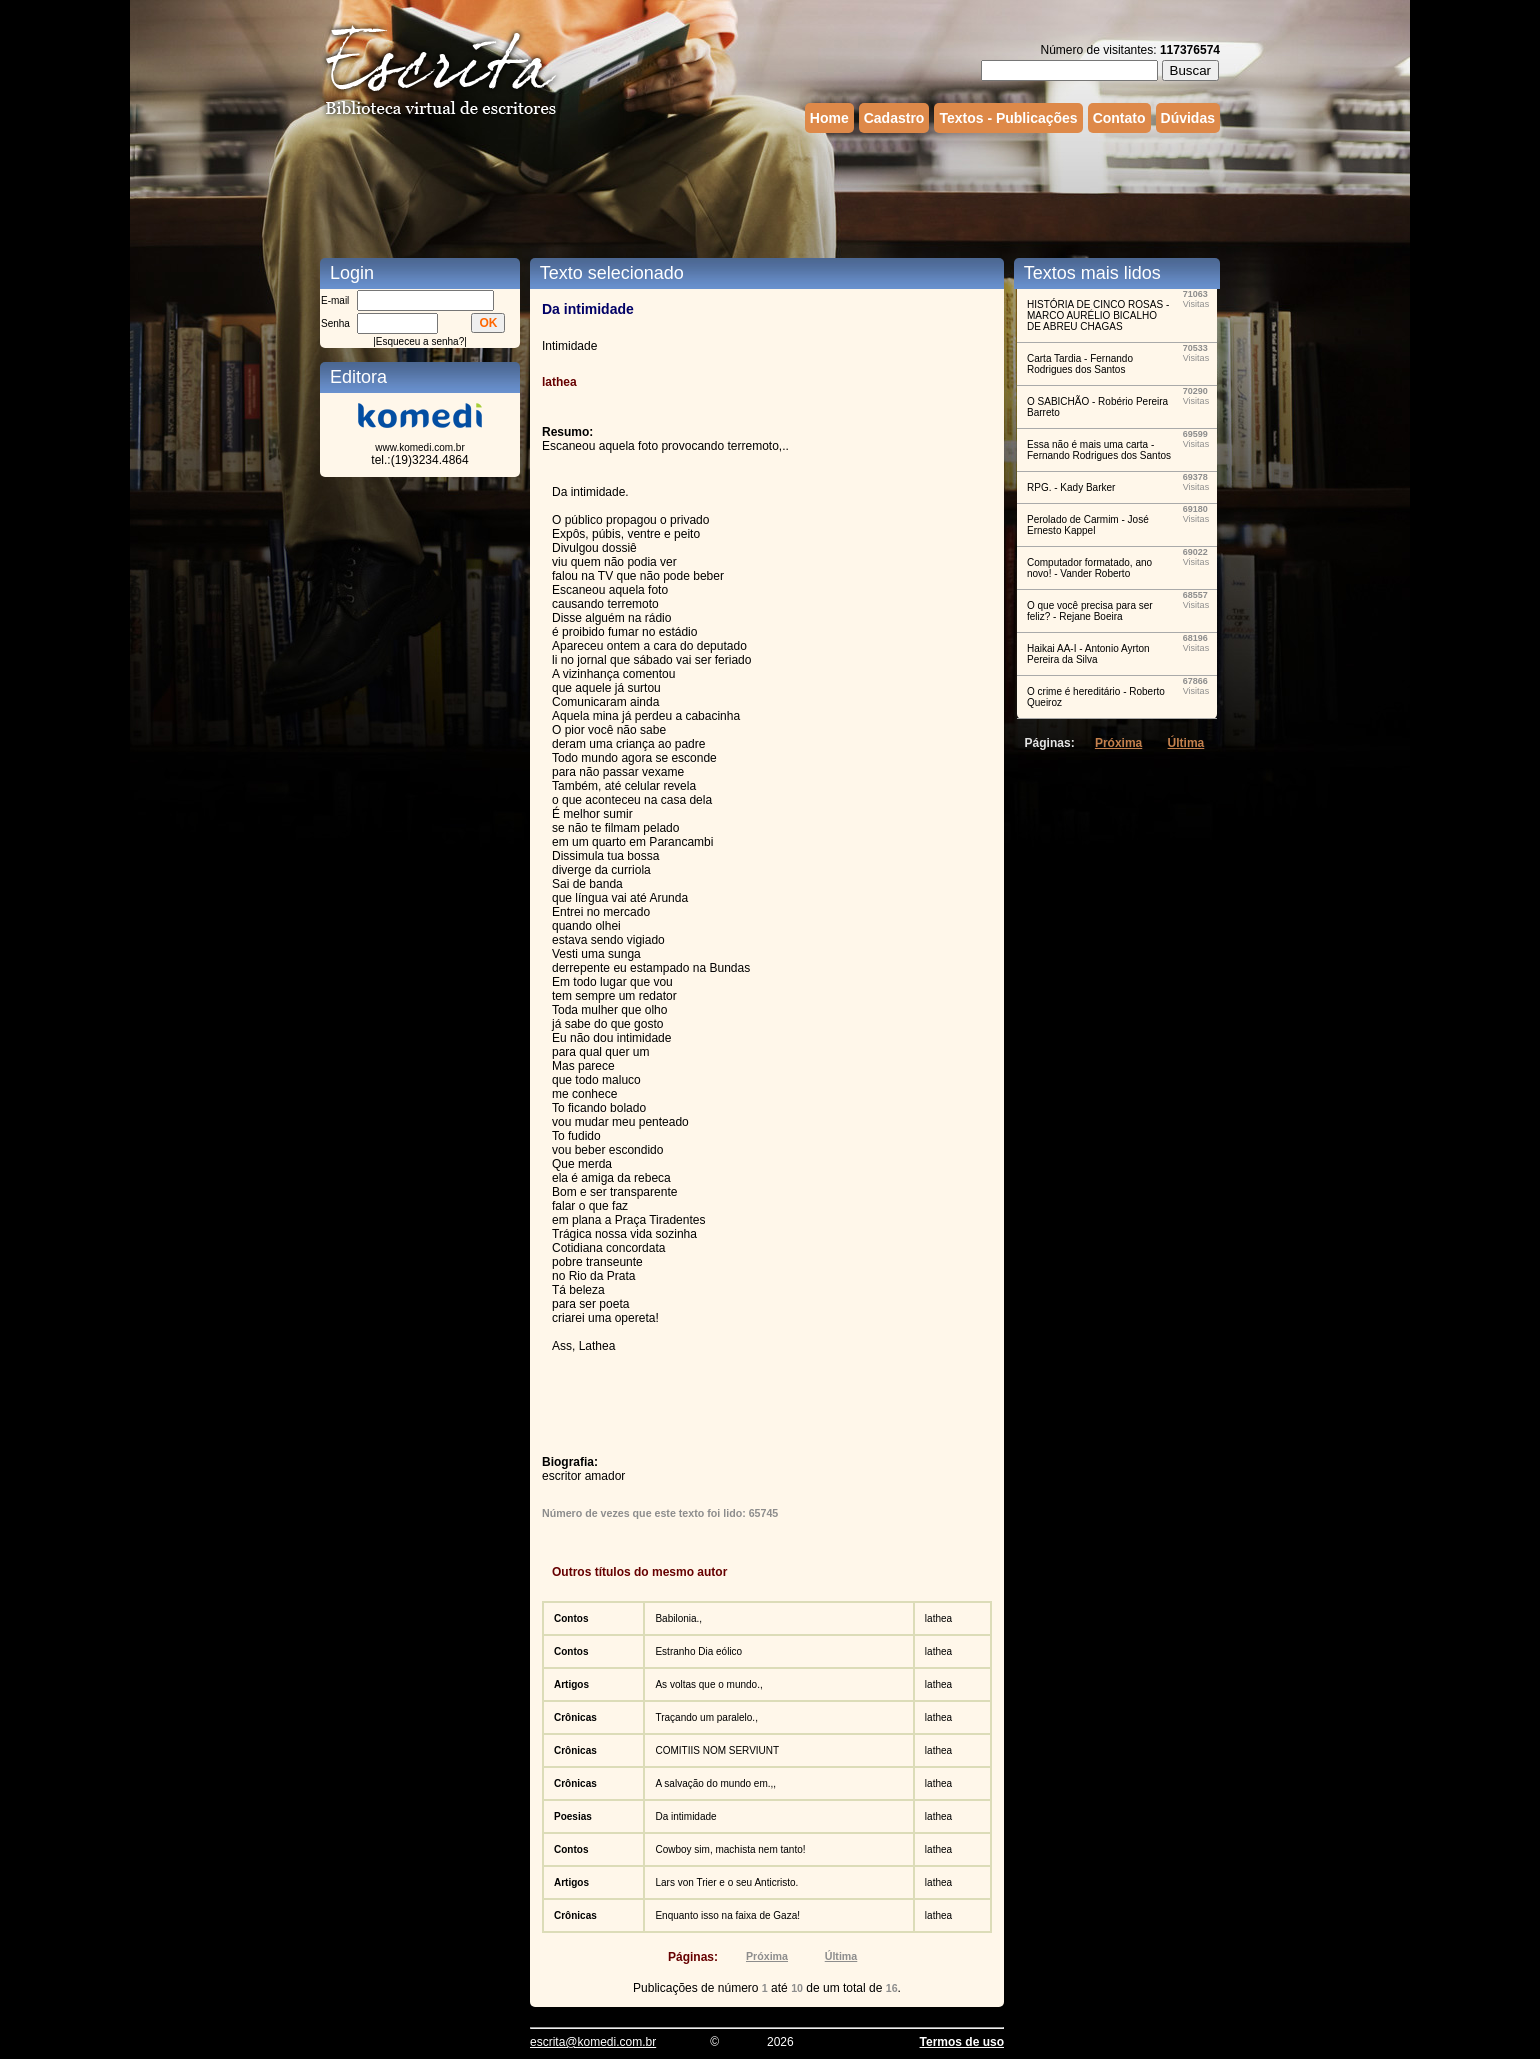 Image resolution: width=1540 pixels, height=2059 pixels. Describe the element at coordinates (1088, 654) in the screenshot. I see `Haikai AA-I - Antonio Ayrton Pereira da Silva` at that location.